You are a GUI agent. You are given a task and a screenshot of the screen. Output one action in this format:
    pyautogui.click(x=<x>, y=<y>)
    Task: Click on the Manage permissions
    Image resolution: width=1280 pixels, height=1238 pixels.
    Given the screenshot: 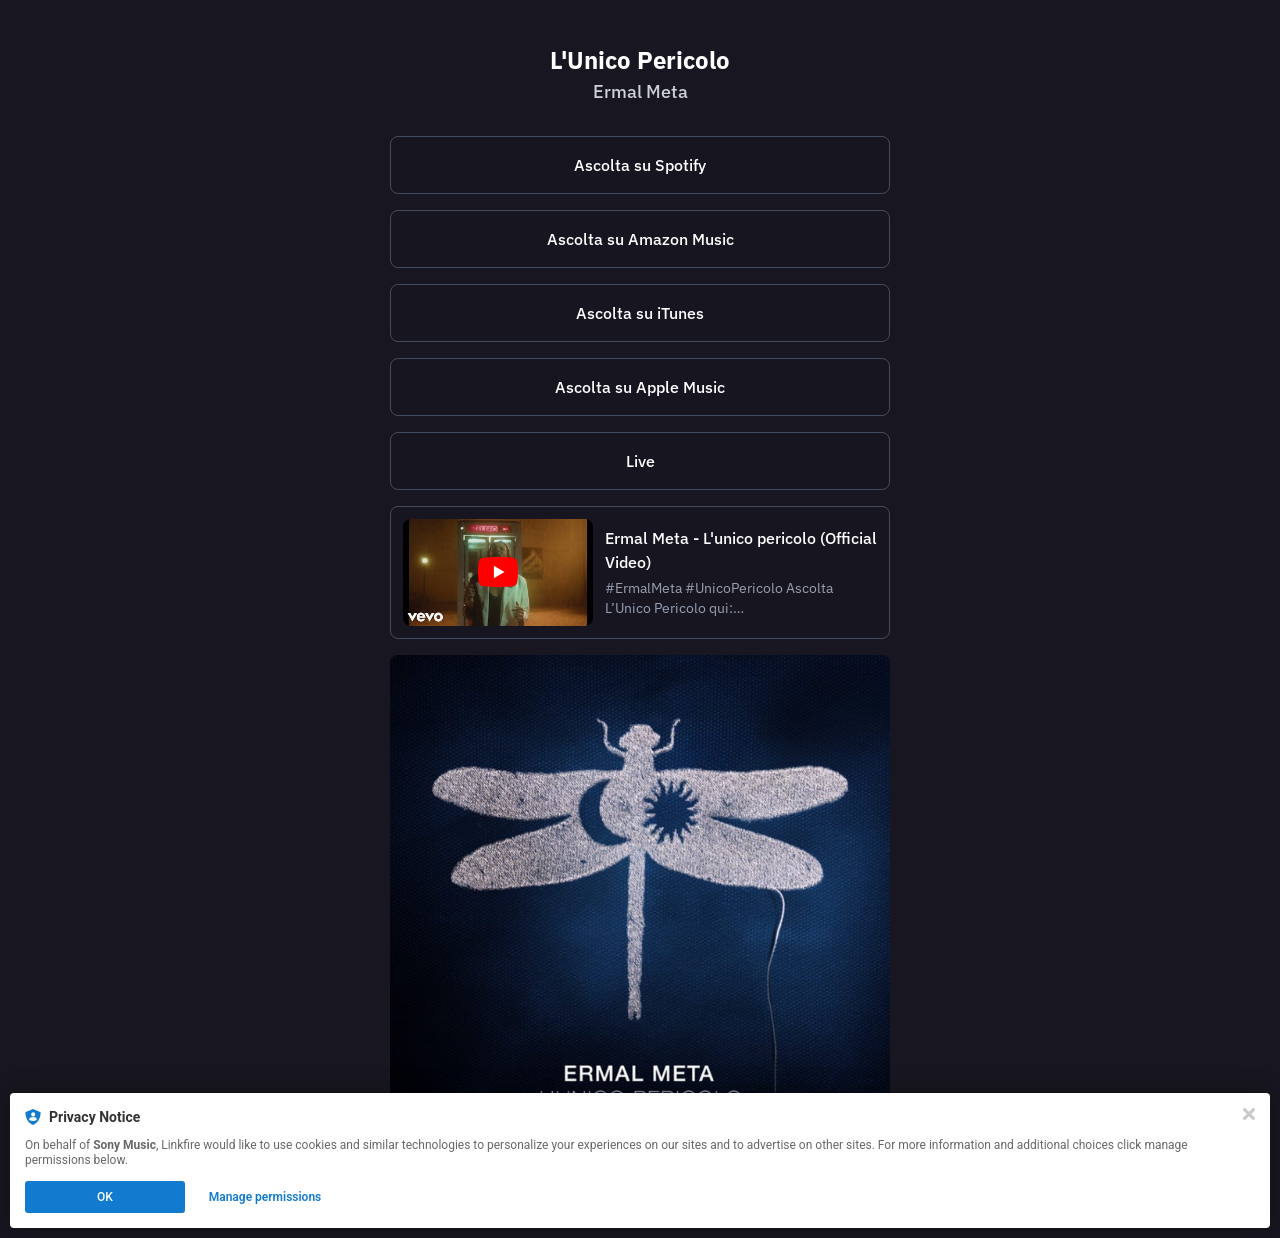 What is the action you would take?
    pyautogui.click(x=265, y=1197)
    